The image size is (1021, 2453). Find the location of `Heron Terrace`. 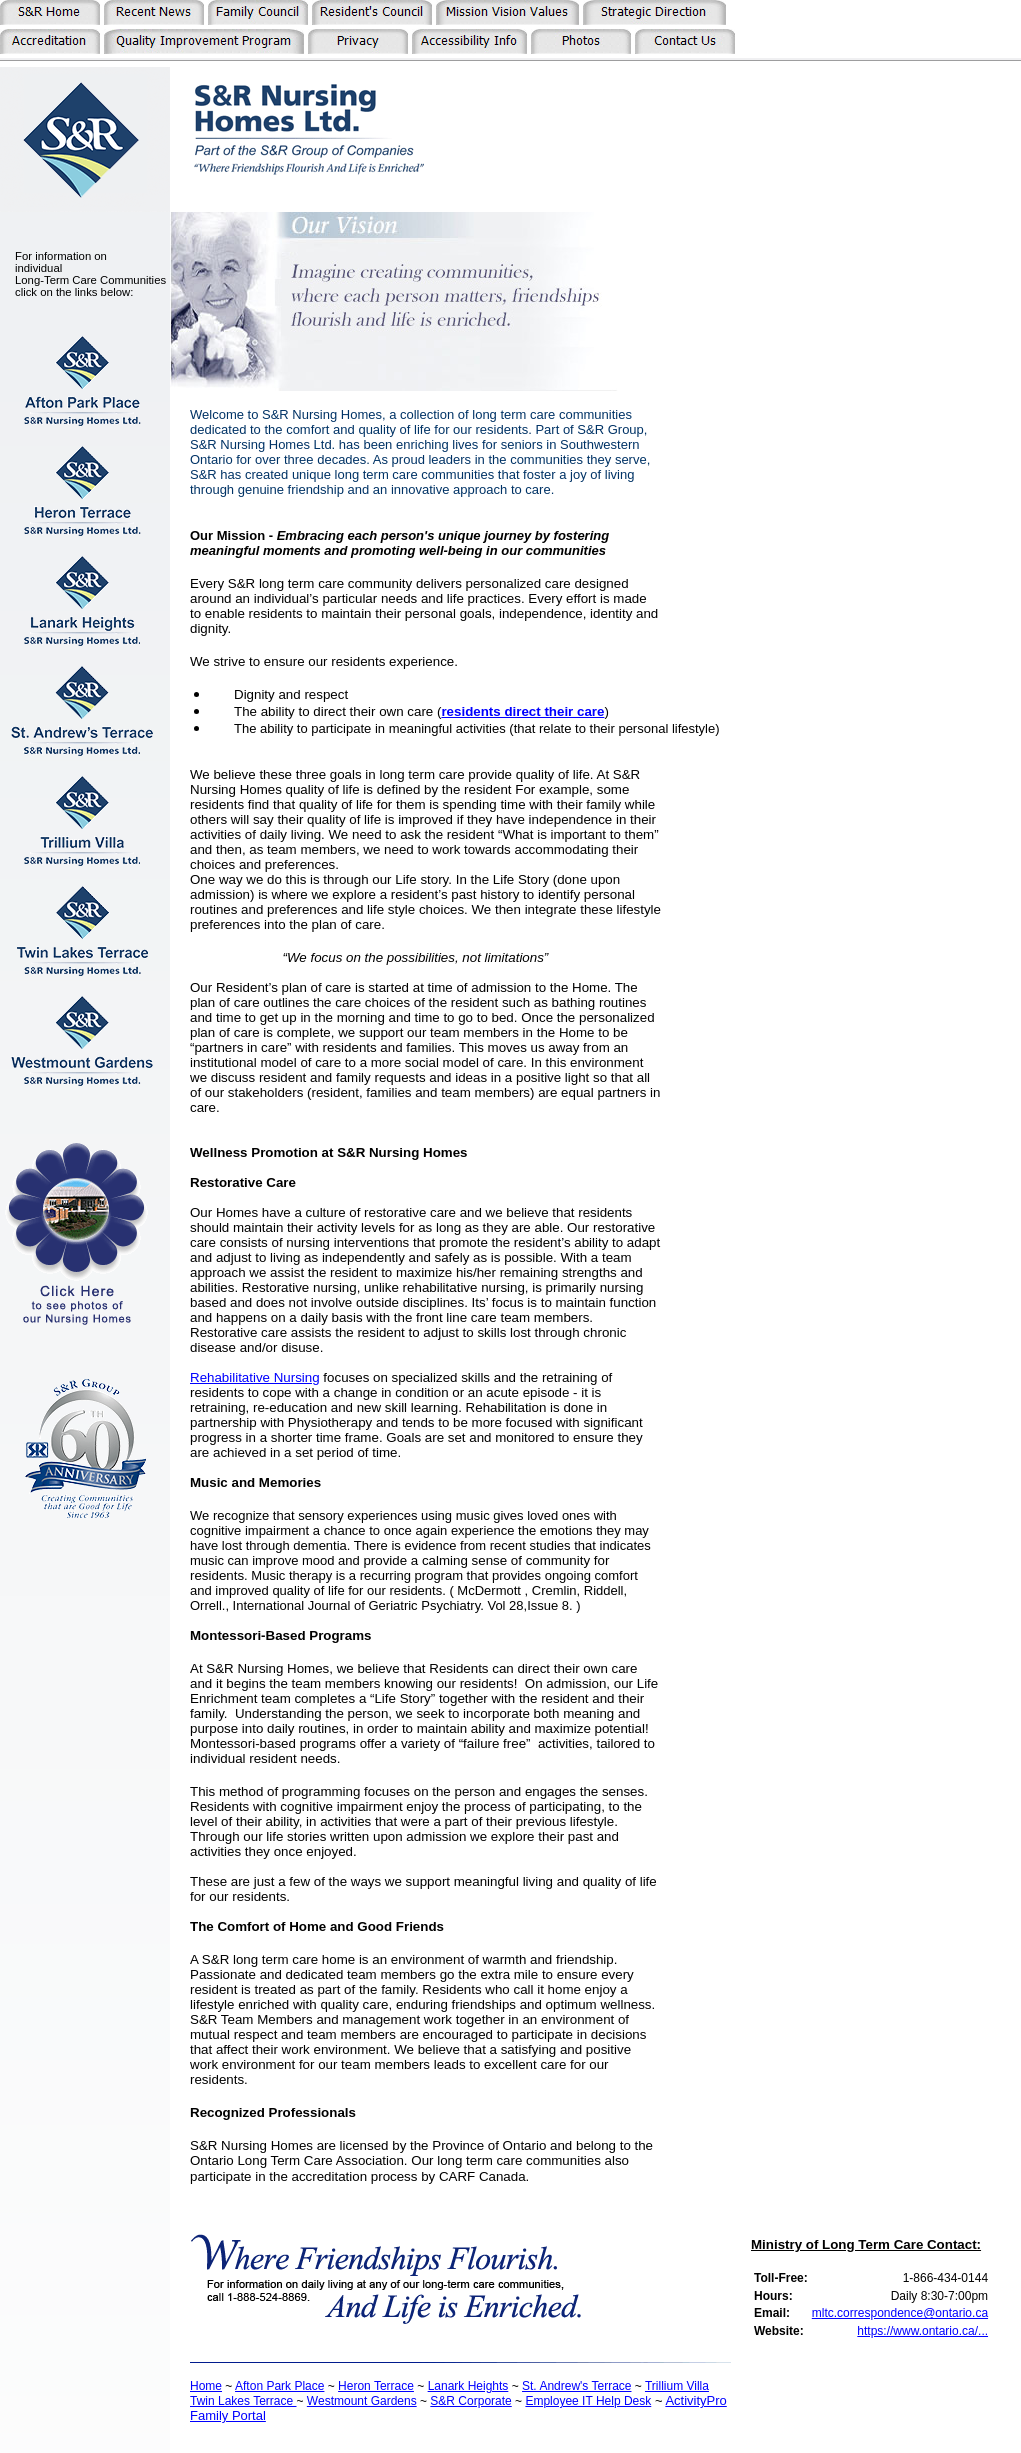

Heron Terrace is located at coordinates (376, 2386).